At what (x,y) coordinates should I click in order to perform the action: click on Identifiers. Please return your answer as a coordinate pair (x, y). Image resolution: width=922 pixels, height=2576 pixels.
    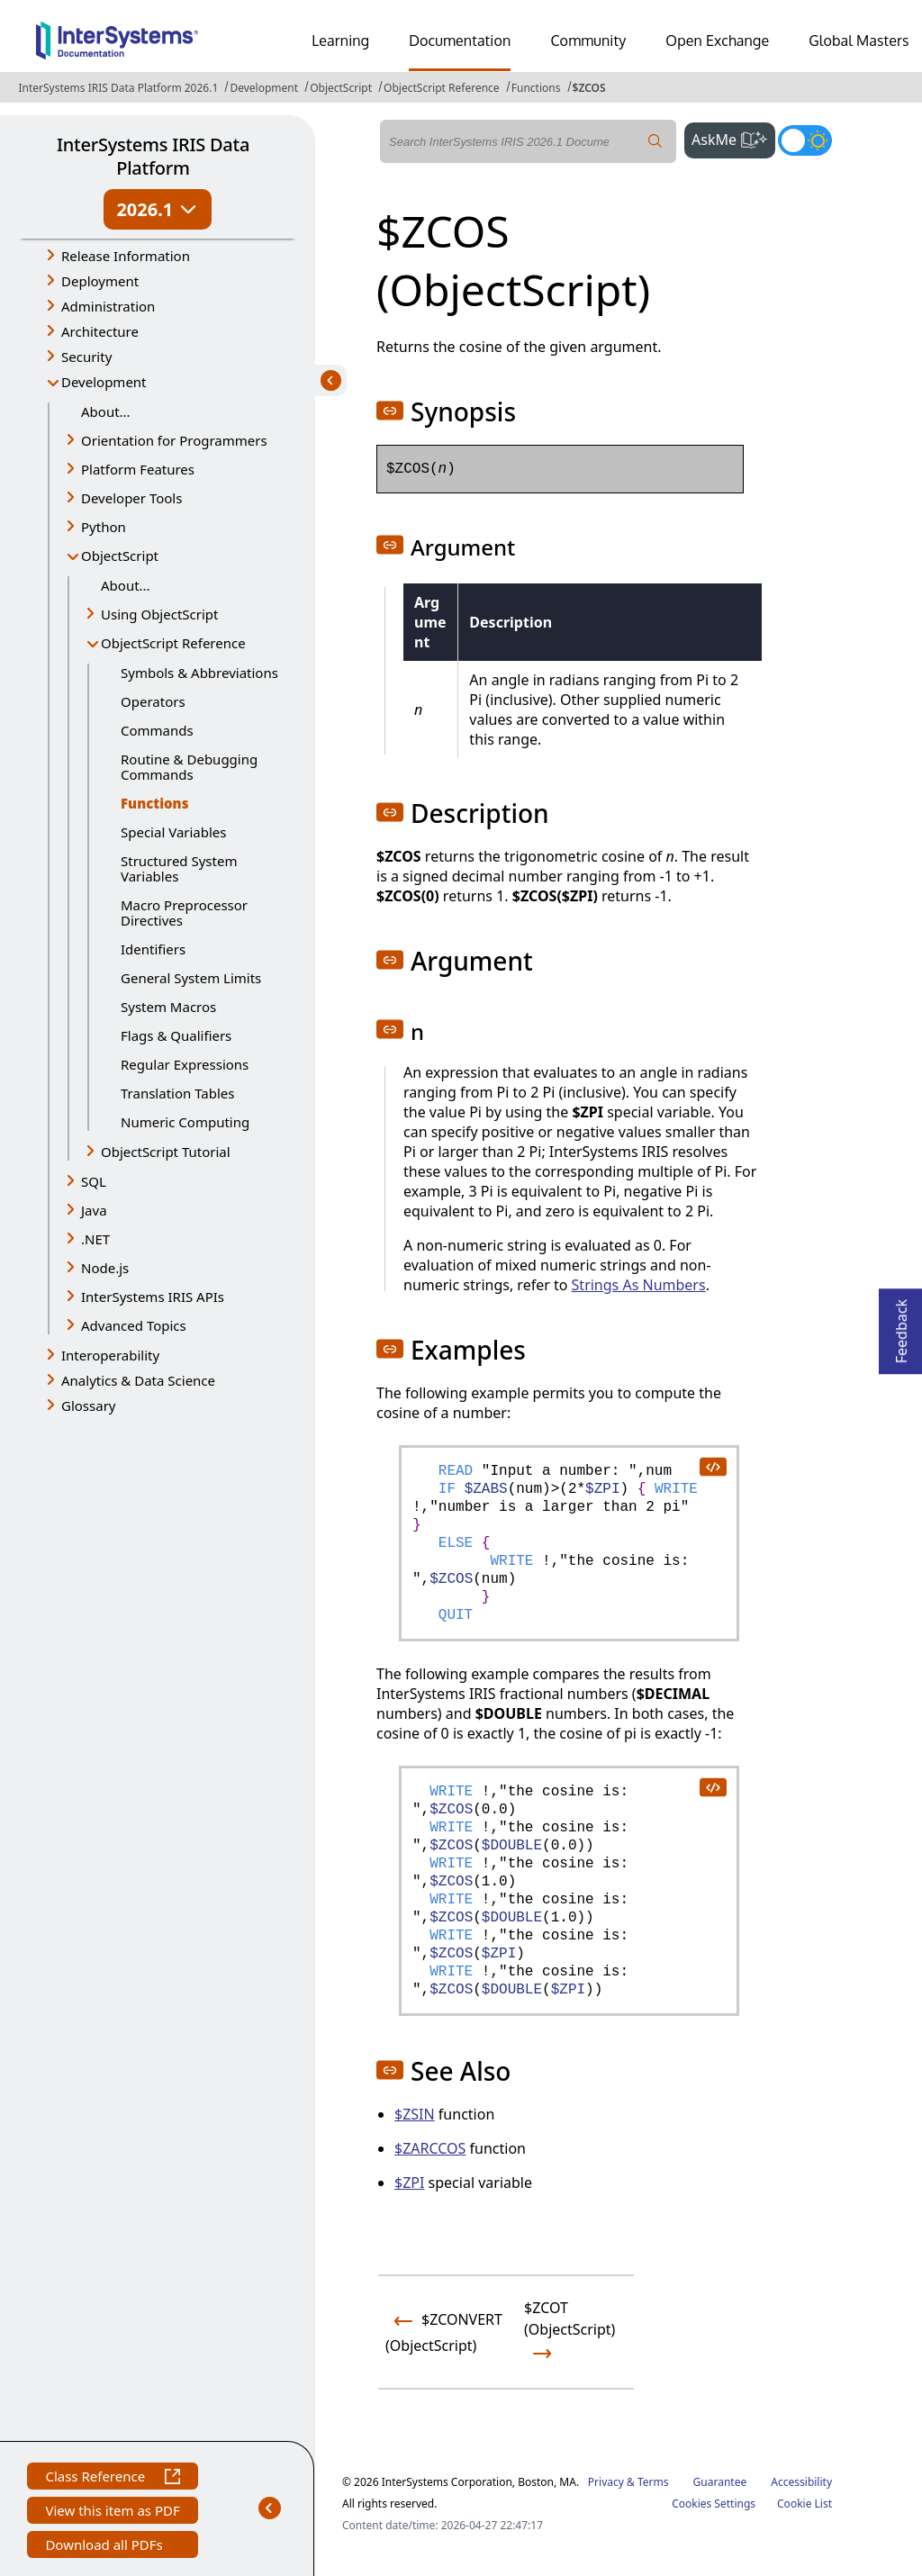
    Looking at the image, I should click on (153, 949).